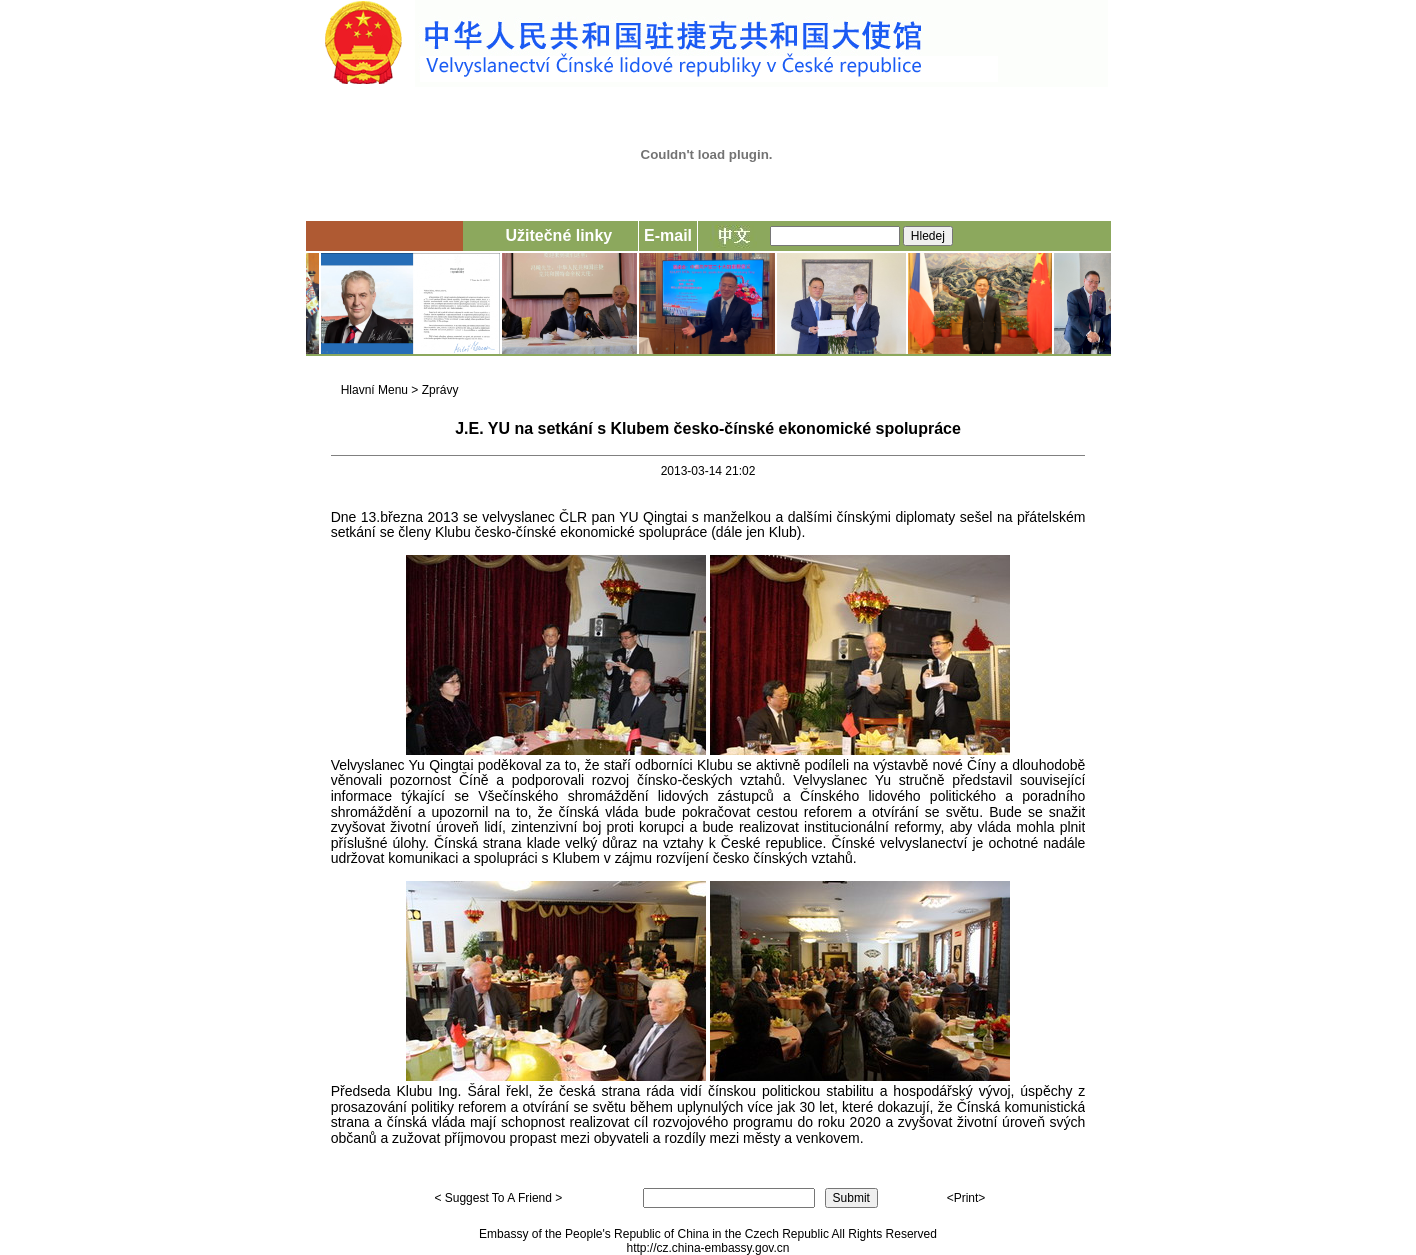 This screenshot has height=1255, width=1416. I want to click on <Print>, so click(966, 1198).